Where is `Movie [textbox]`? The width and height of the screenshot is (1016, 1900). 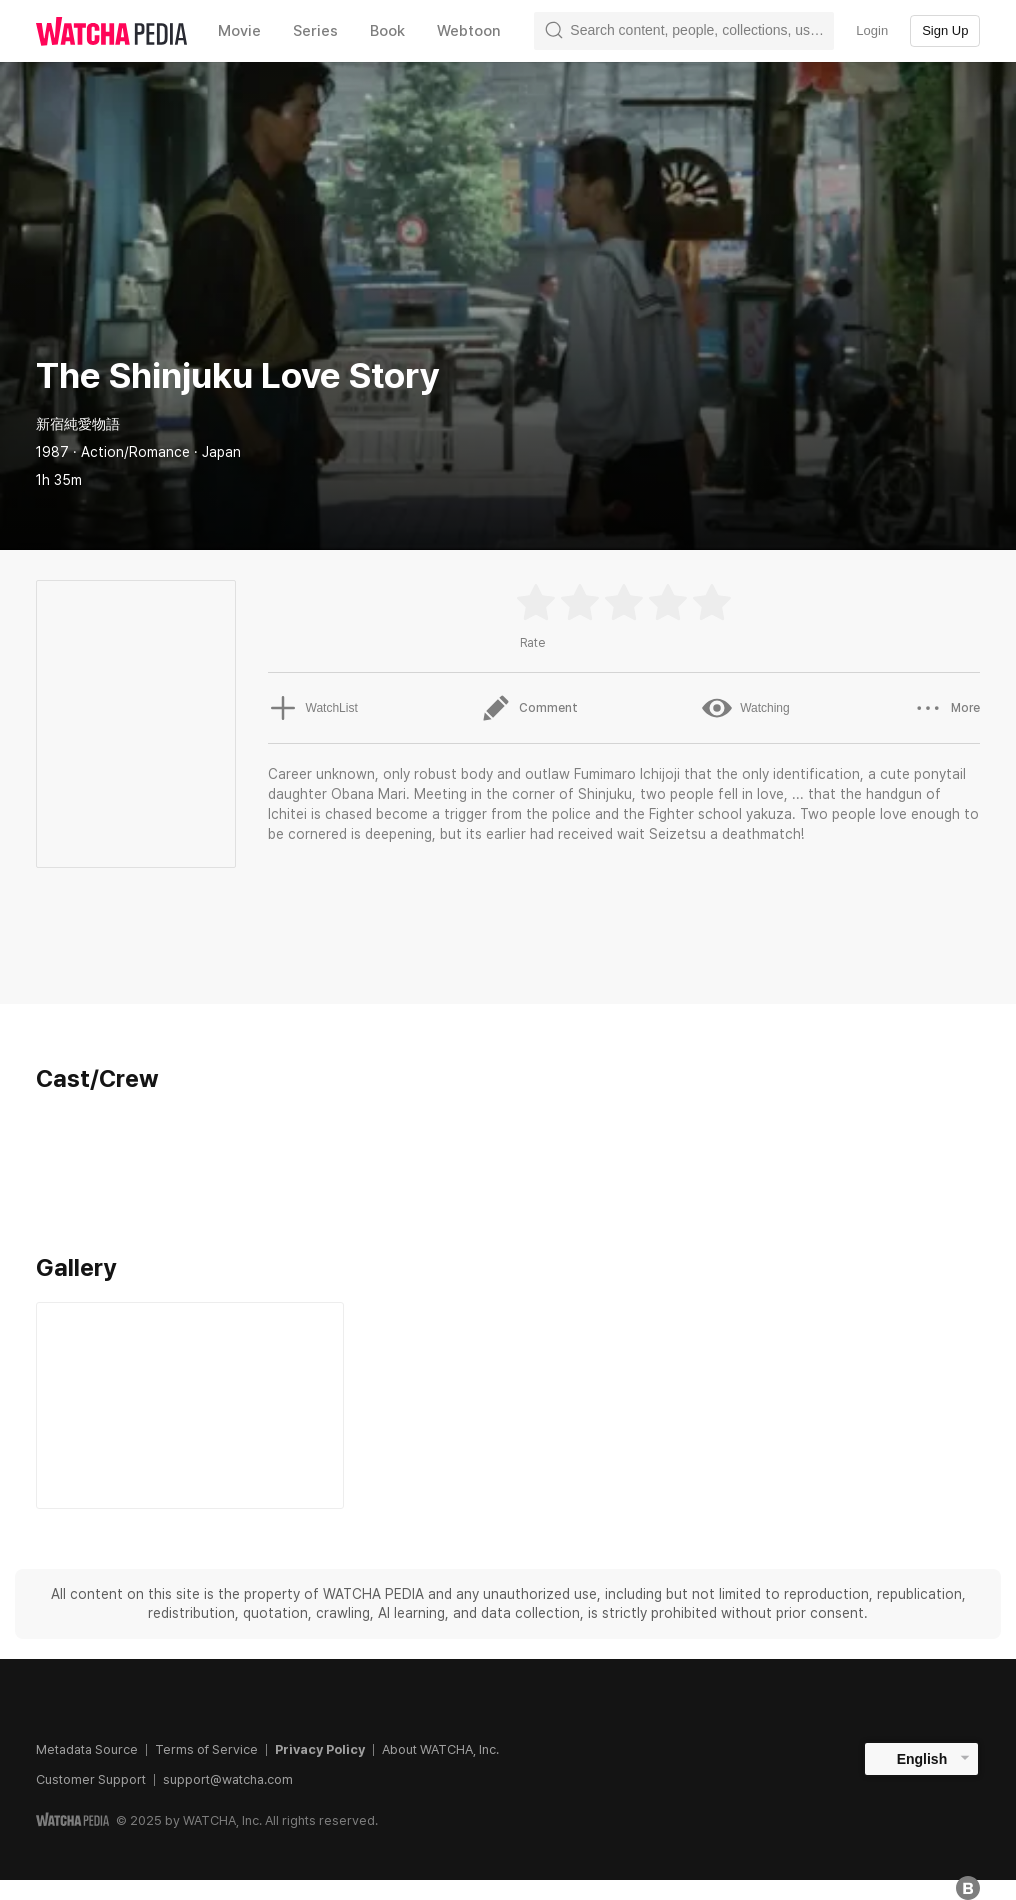
Movie [textbox] is located at coordinates (239, 31).